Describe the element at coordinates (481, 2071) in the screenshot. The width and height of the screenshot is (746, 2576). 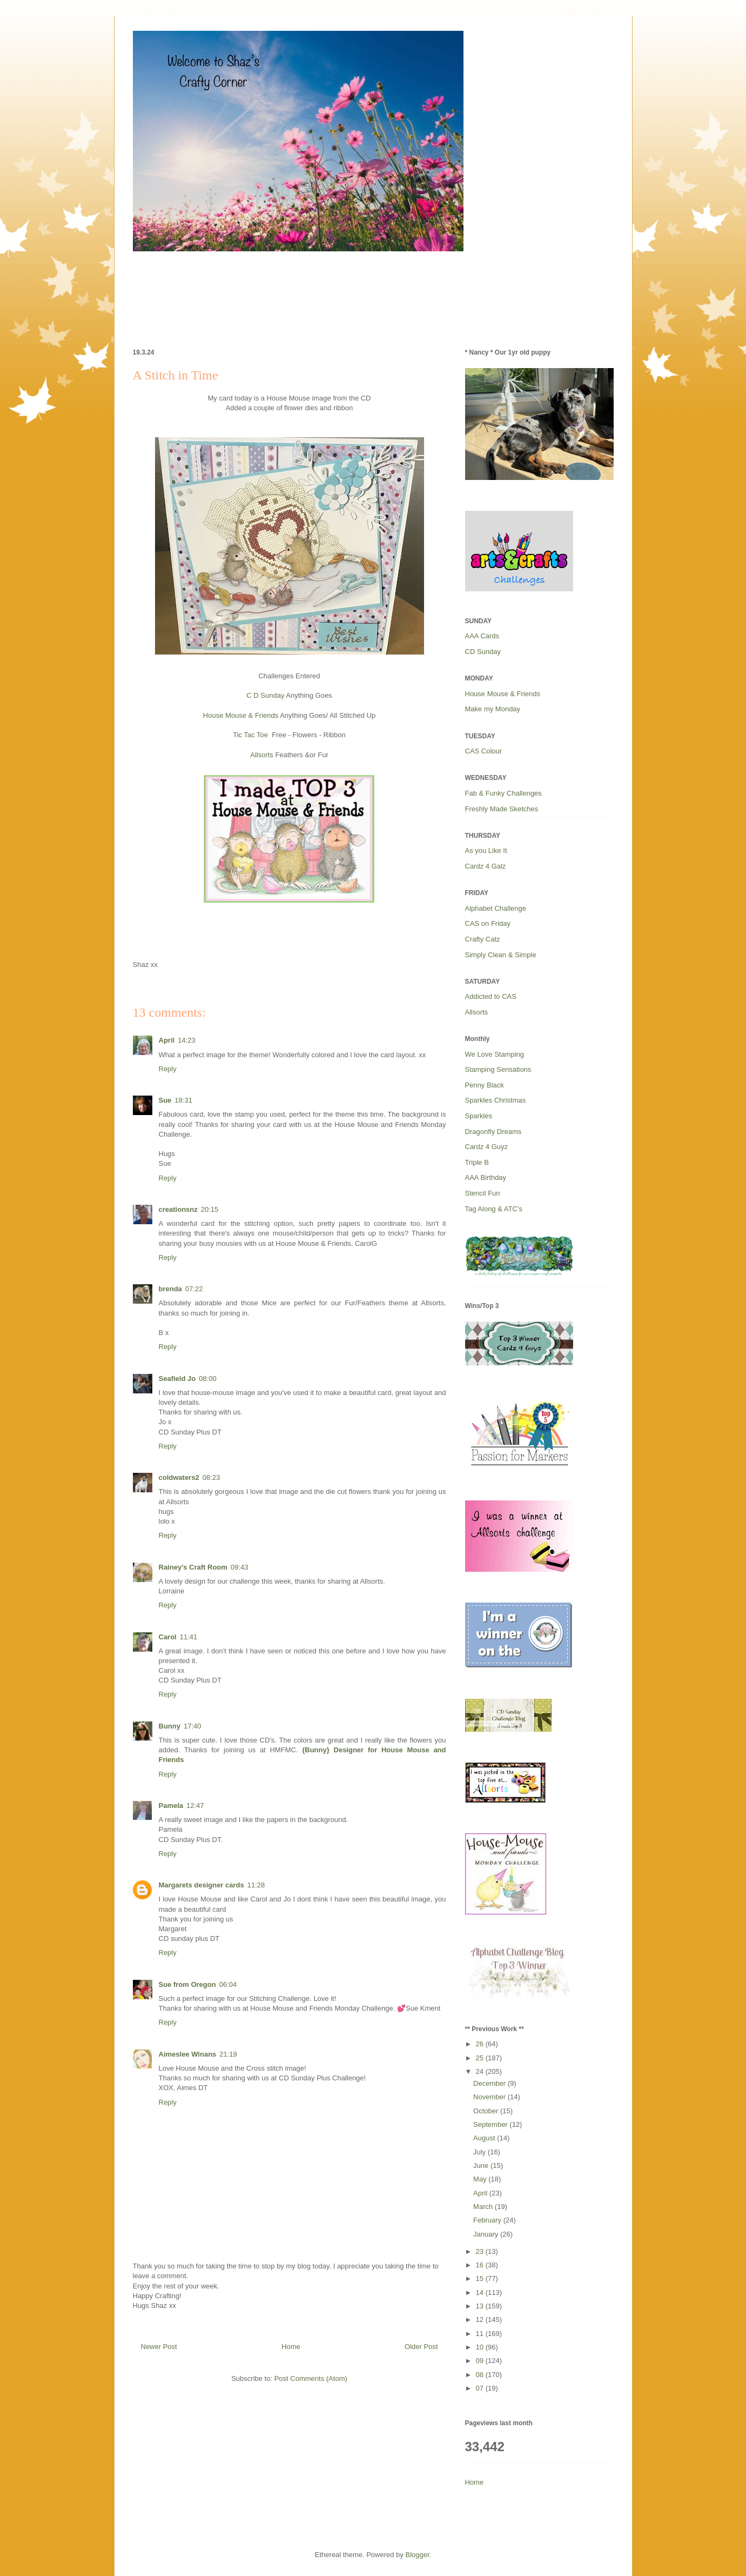
I see `24` at that location.